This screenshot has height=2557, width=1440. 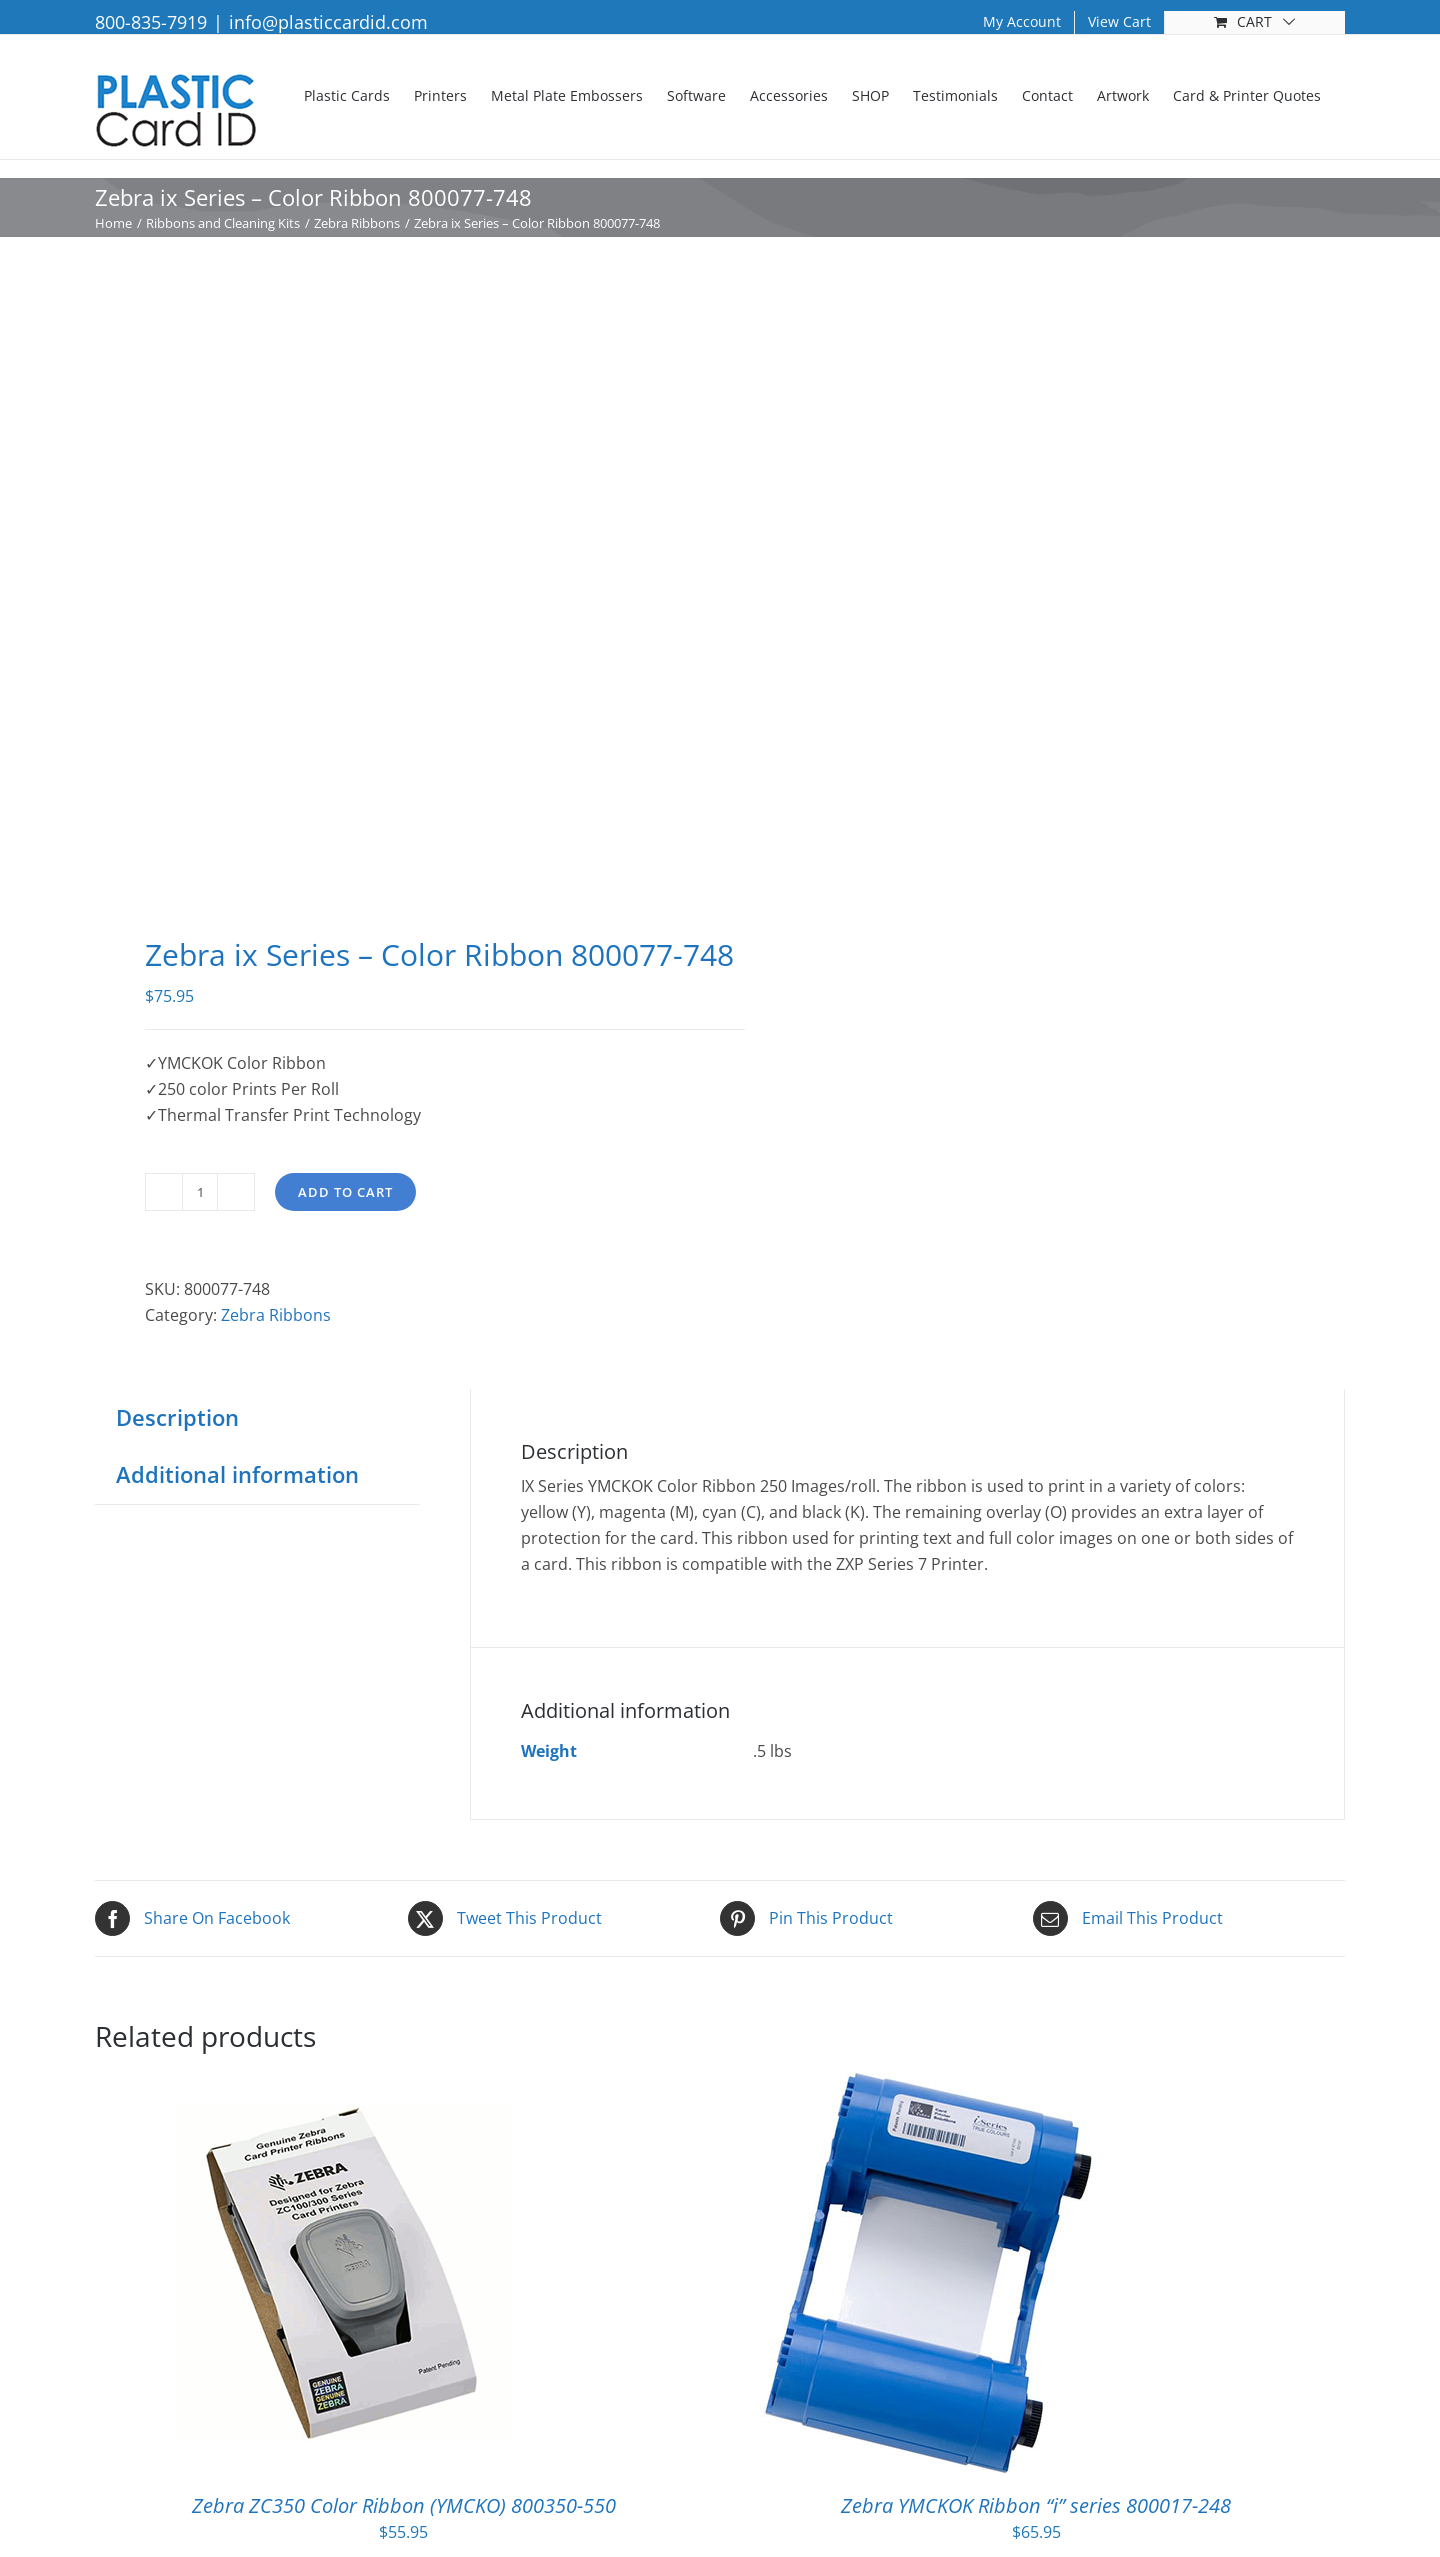 I want to click on 800-835-7919, so click(x=151, y=22).